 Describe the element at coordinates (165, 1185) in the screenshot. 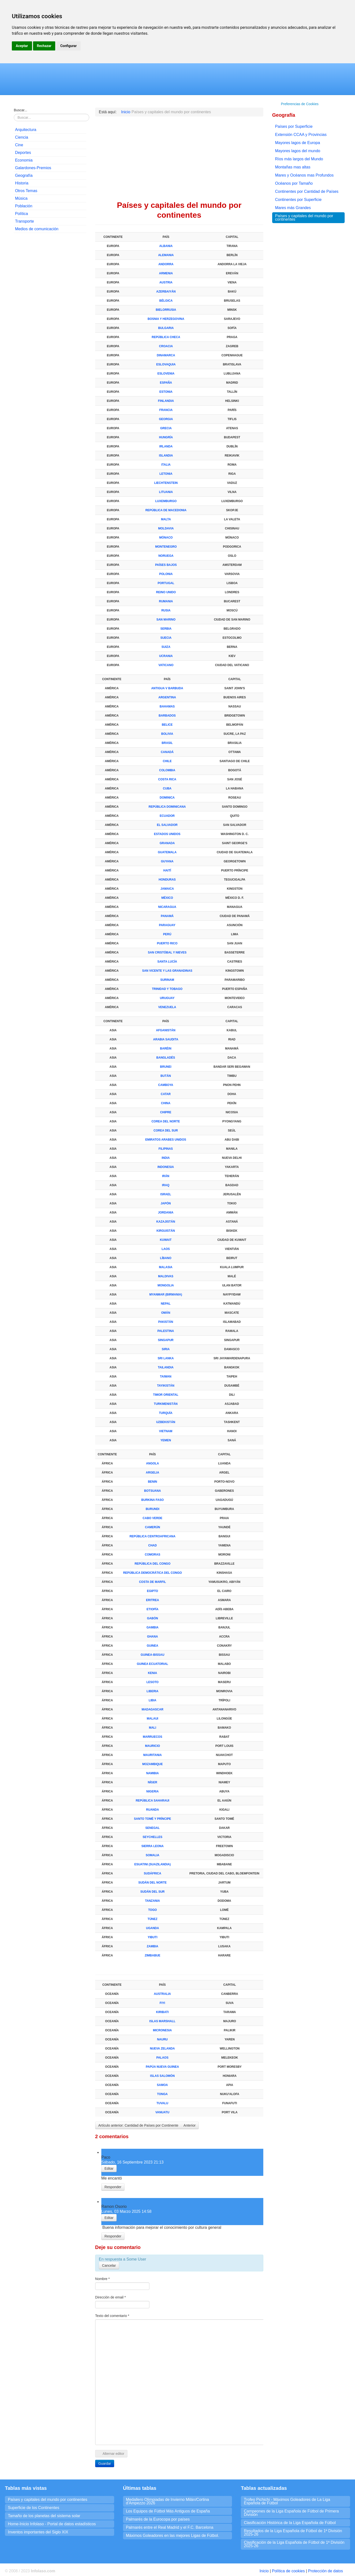

I see `Iraq` at that location.